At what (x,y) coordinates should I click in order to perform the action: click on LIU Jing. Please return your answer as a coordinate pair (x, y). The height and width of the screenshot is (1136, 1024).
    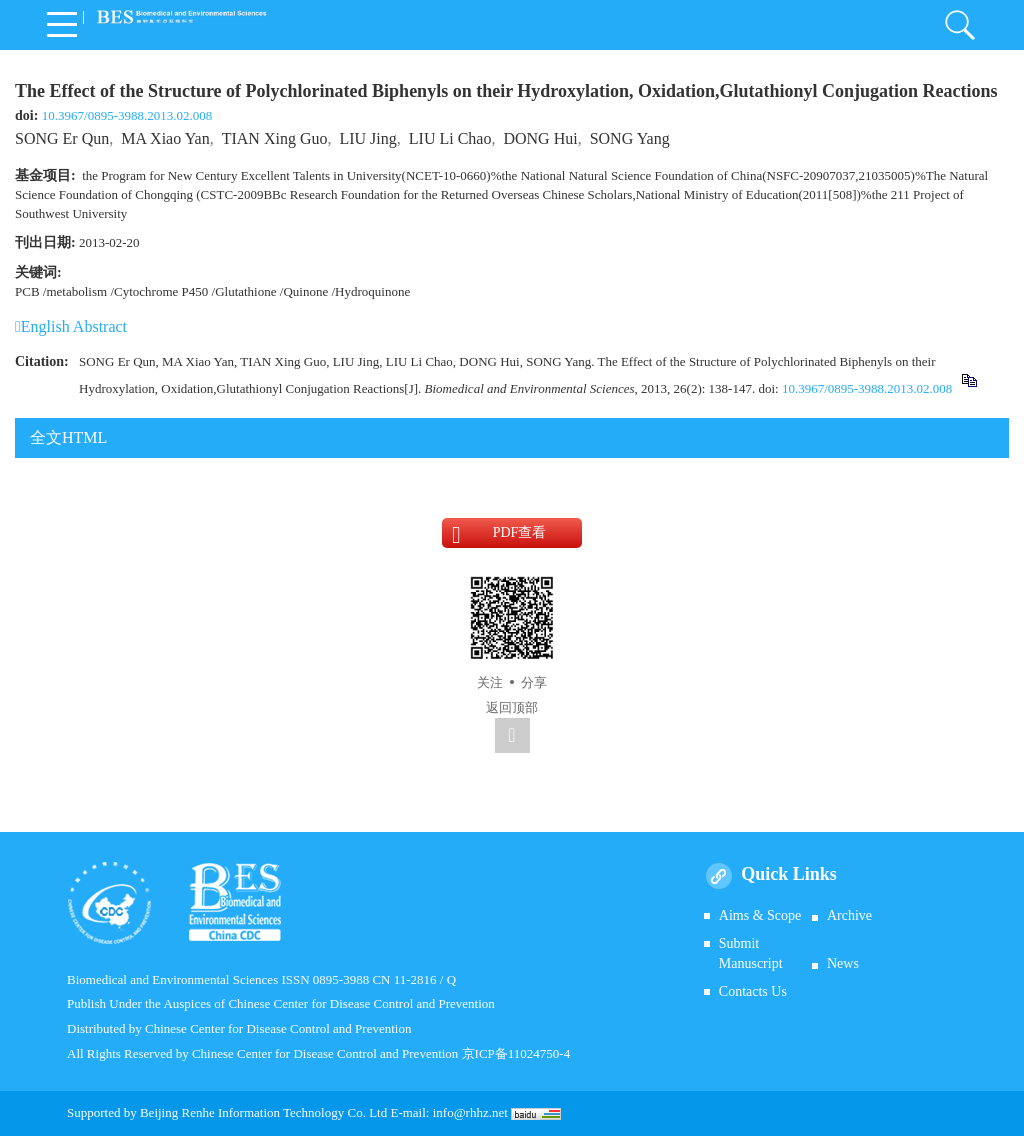
    Looking at the image, I should click on (367, 138).